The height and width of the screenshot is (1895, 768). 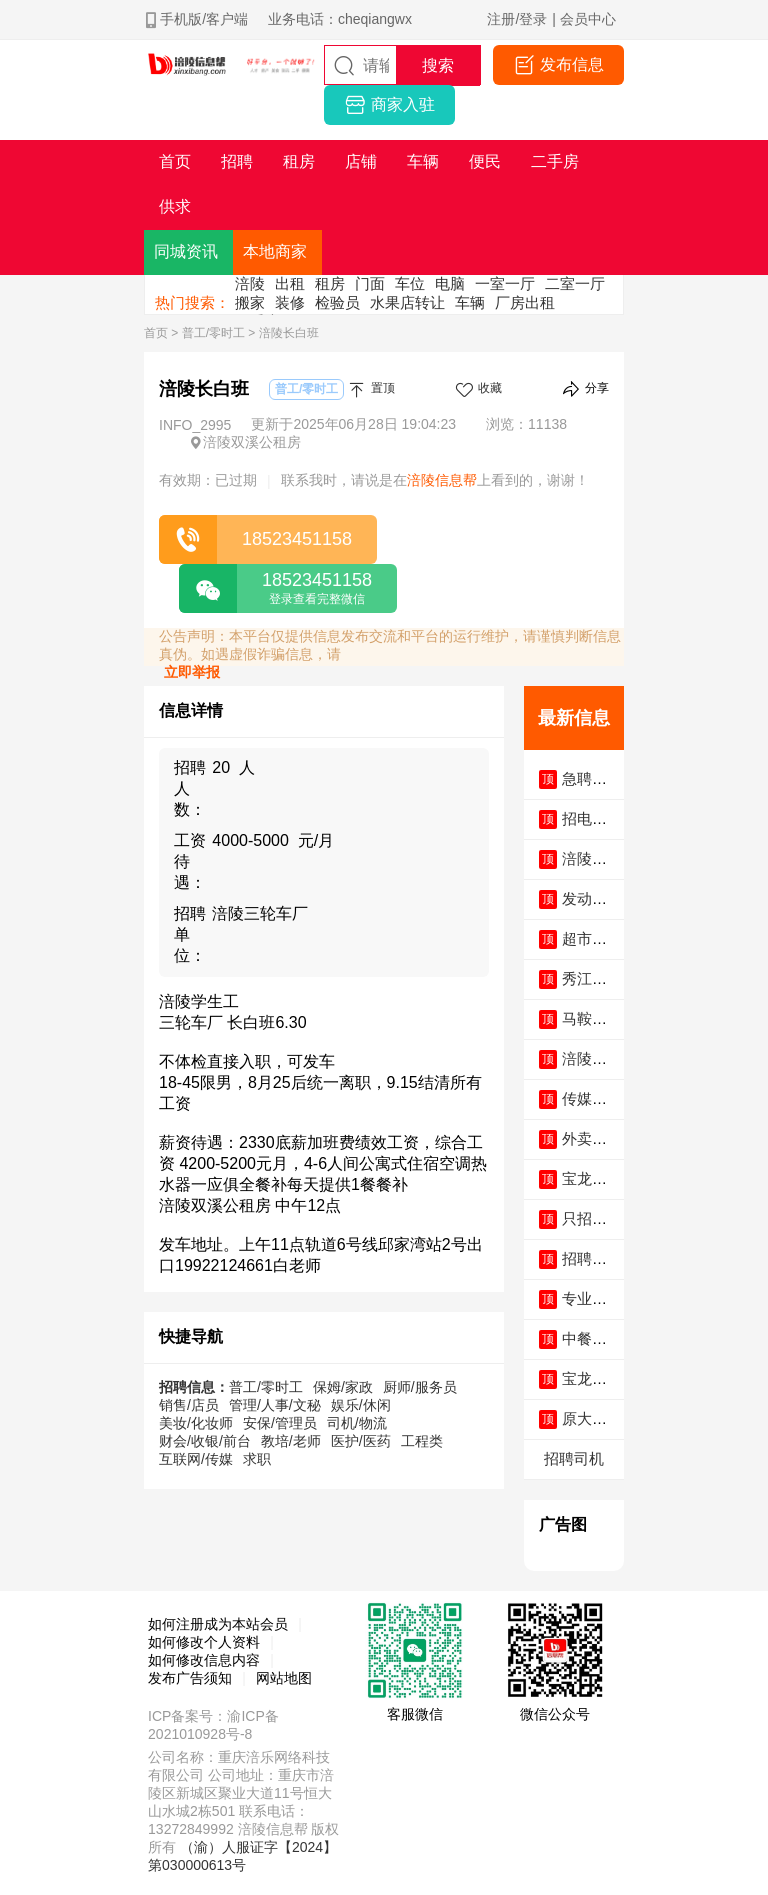 What do you see at coordinates (250, 302) in the screenshot?
I see `搬家` at bounding box center [250, 302].